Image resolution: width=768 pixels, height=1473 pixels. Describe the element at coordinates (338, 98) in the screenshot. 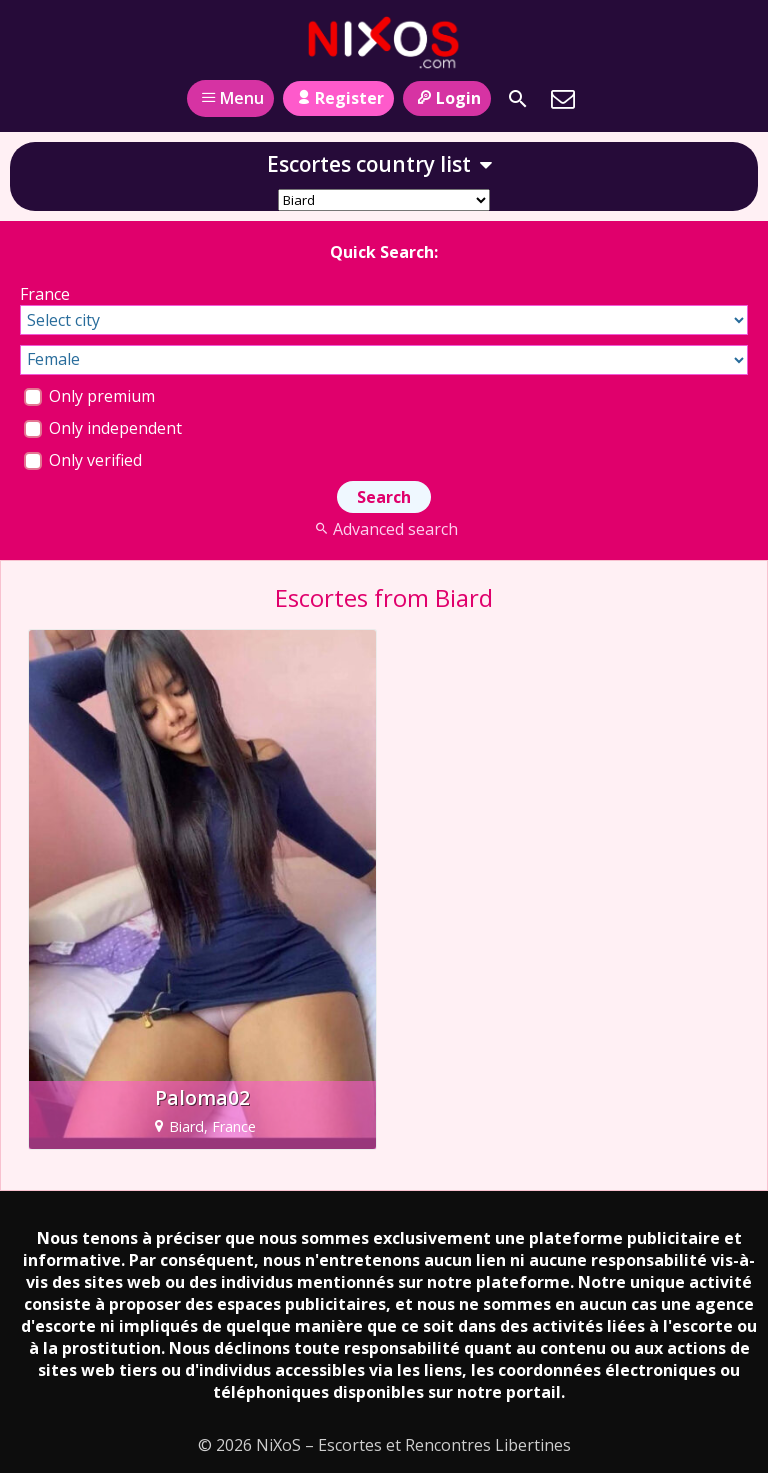

I see `Register` at that location.